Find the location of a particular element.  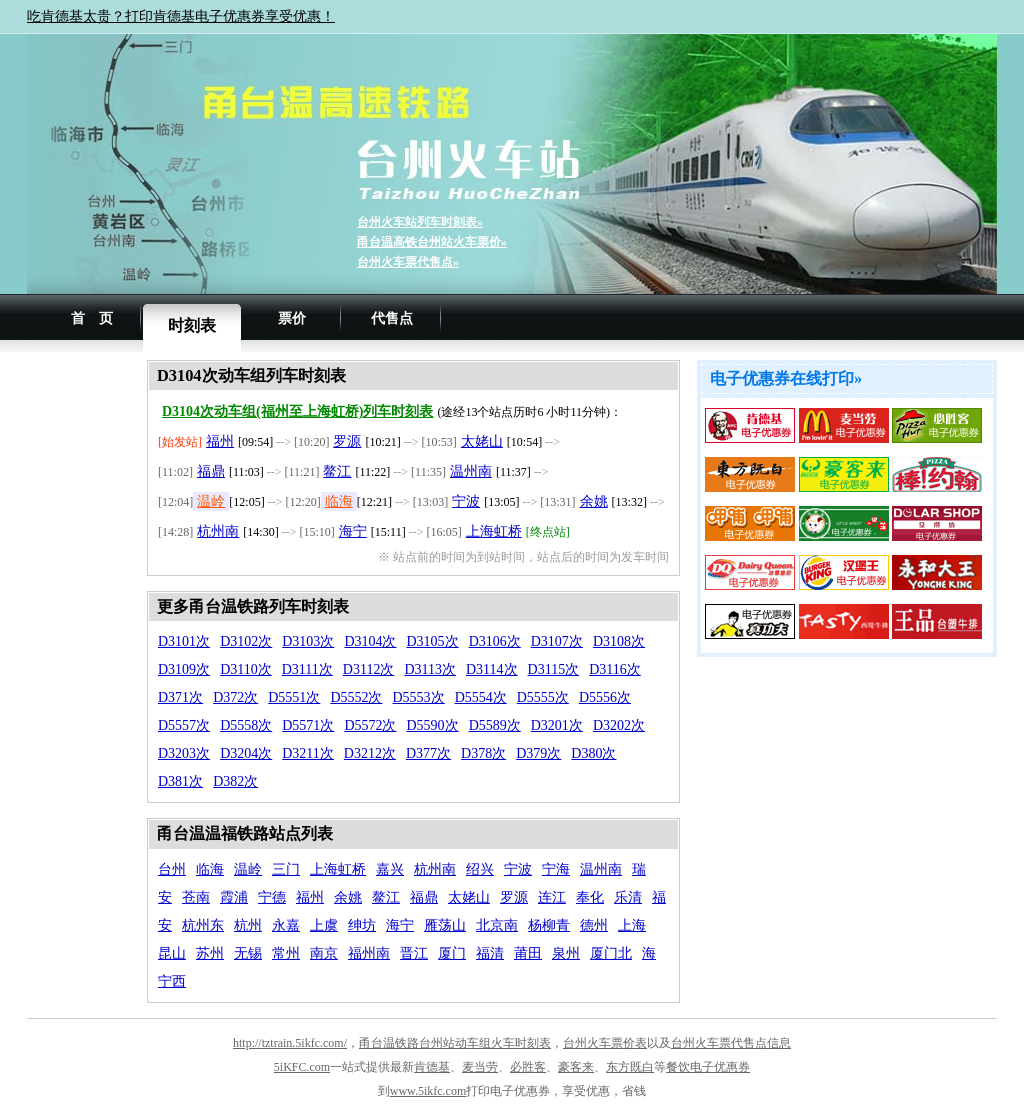

D3114次 is located at coordinates (492, 669).